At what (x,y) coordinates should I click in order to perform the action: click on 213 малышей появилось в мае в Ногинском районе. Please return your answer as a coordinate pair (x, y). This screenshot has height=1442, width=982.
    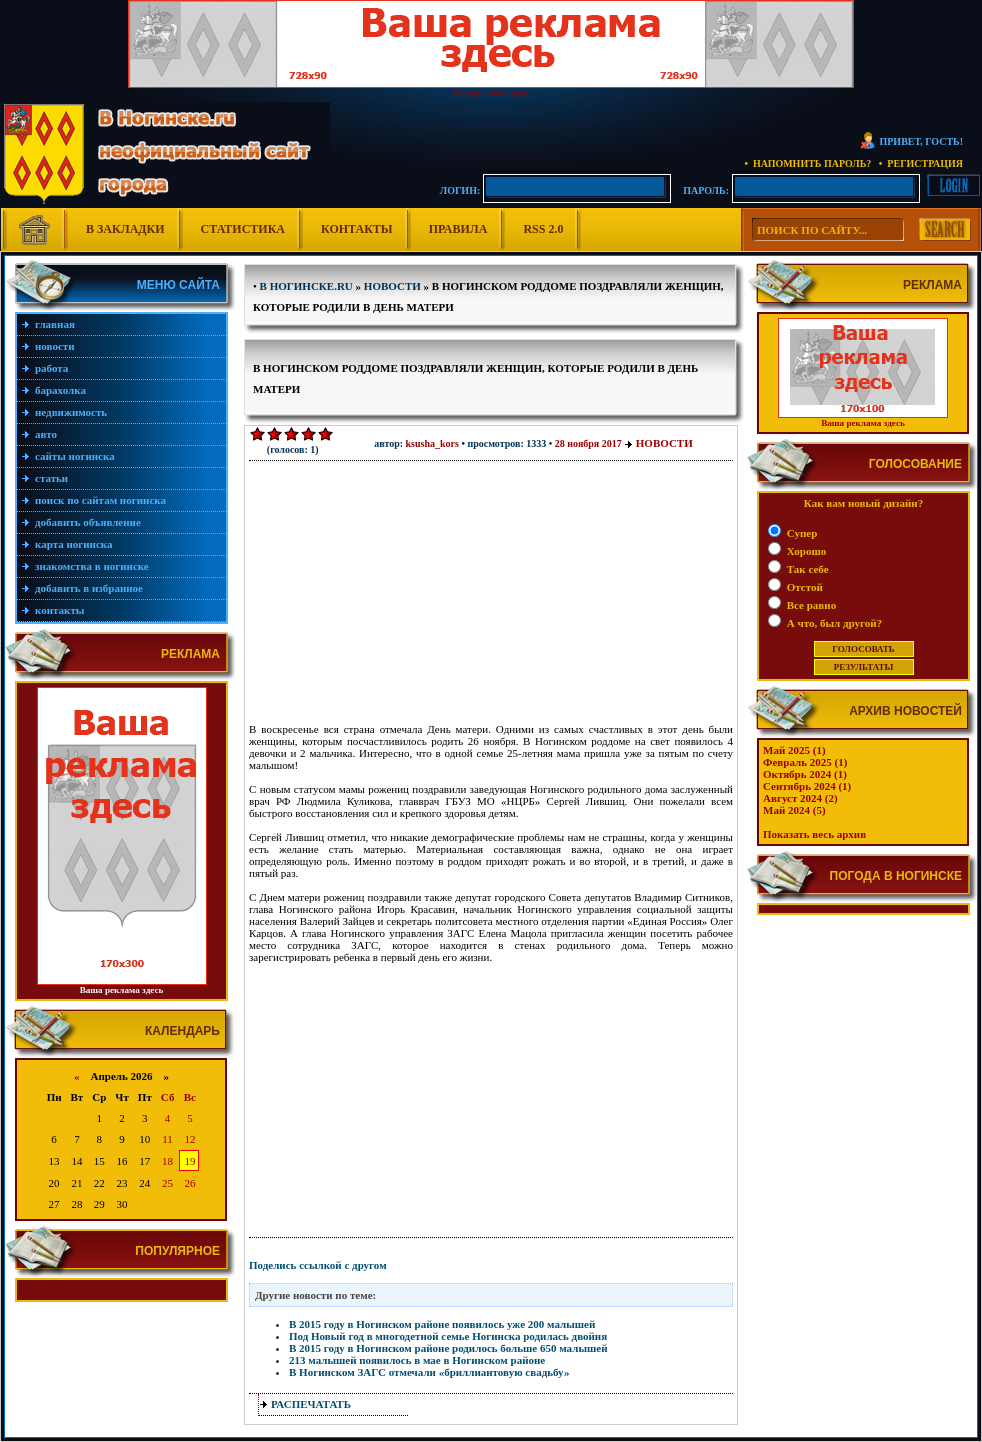
    Looking at the image, I should click on (417, 1360).